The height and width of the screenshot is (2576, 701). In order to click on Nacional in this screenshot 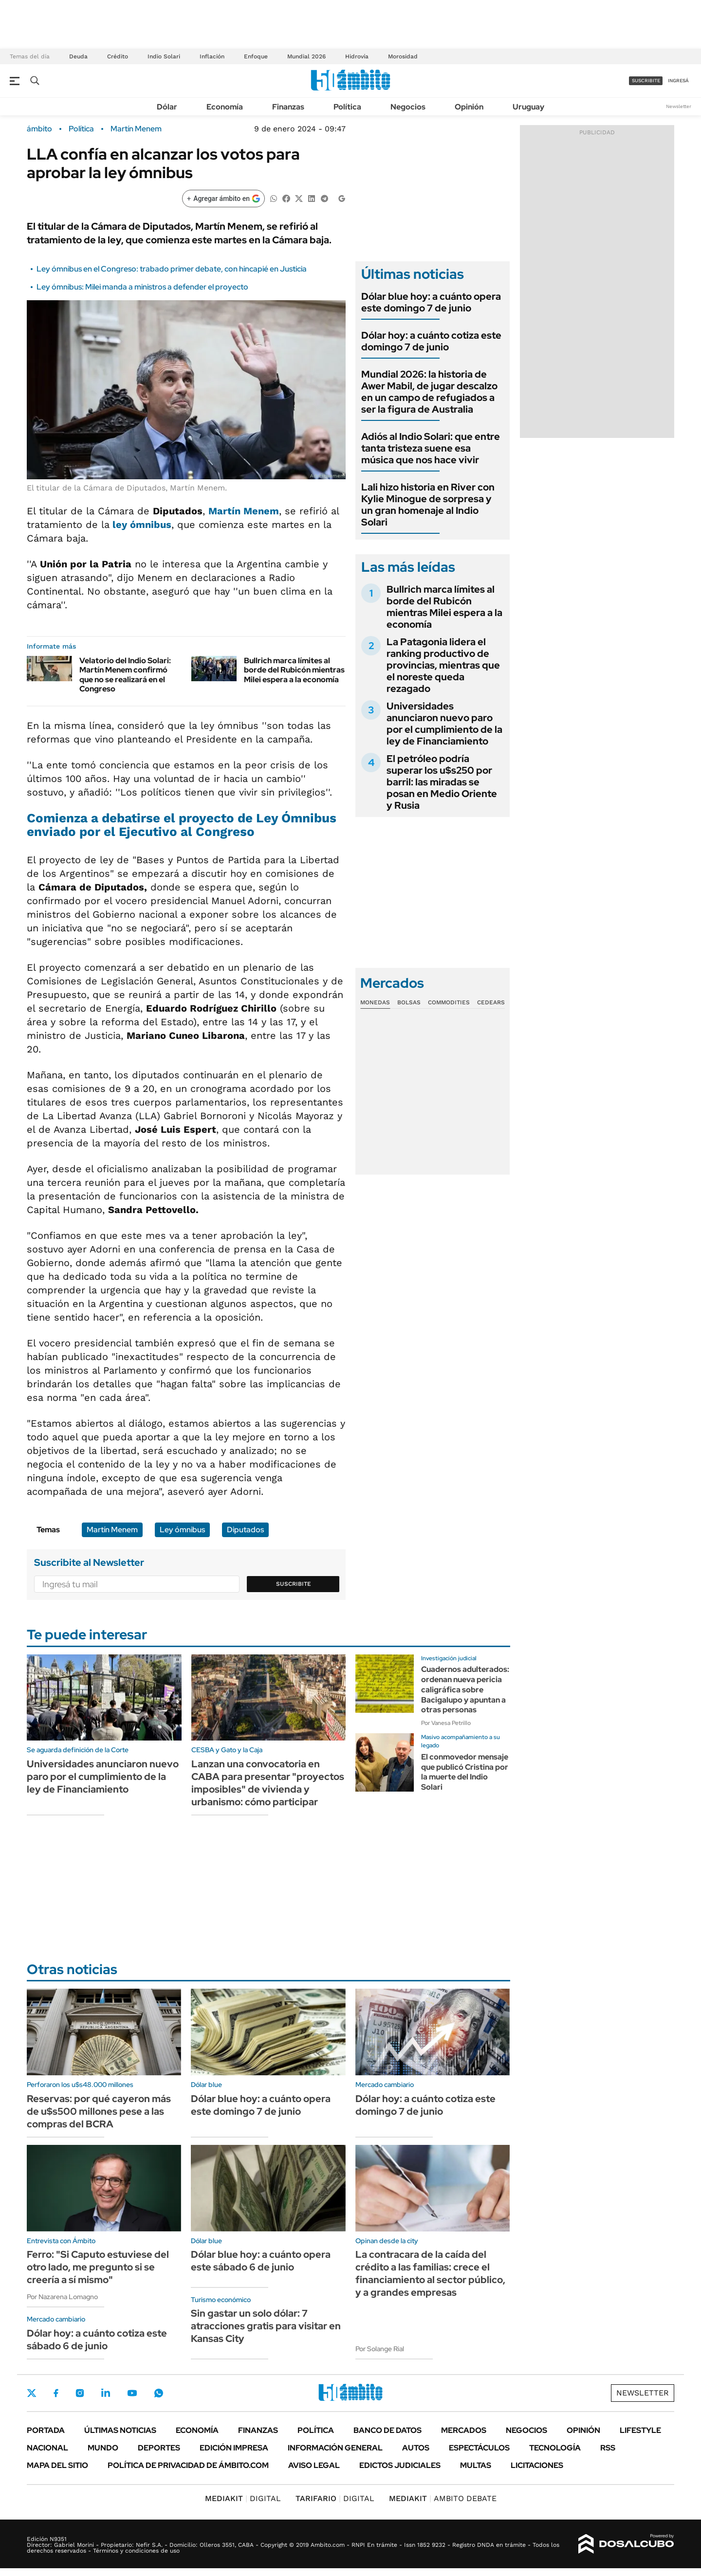, I will do `click(47, 2448)`.